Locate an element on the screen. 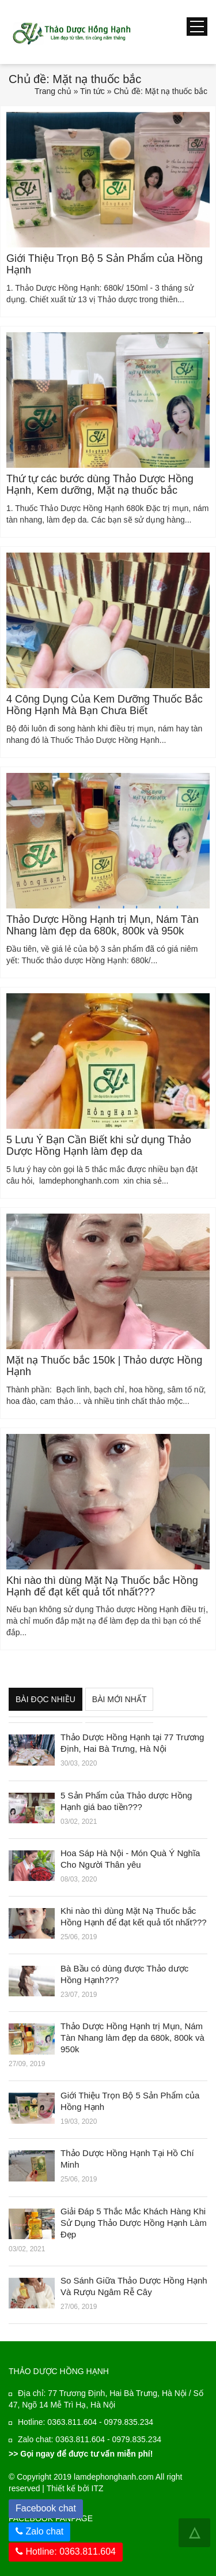 Image resolution: width=216 pixels, height=2576 pixels. Hotline: 0363.811.604 is located at coordinates (66, 2551).